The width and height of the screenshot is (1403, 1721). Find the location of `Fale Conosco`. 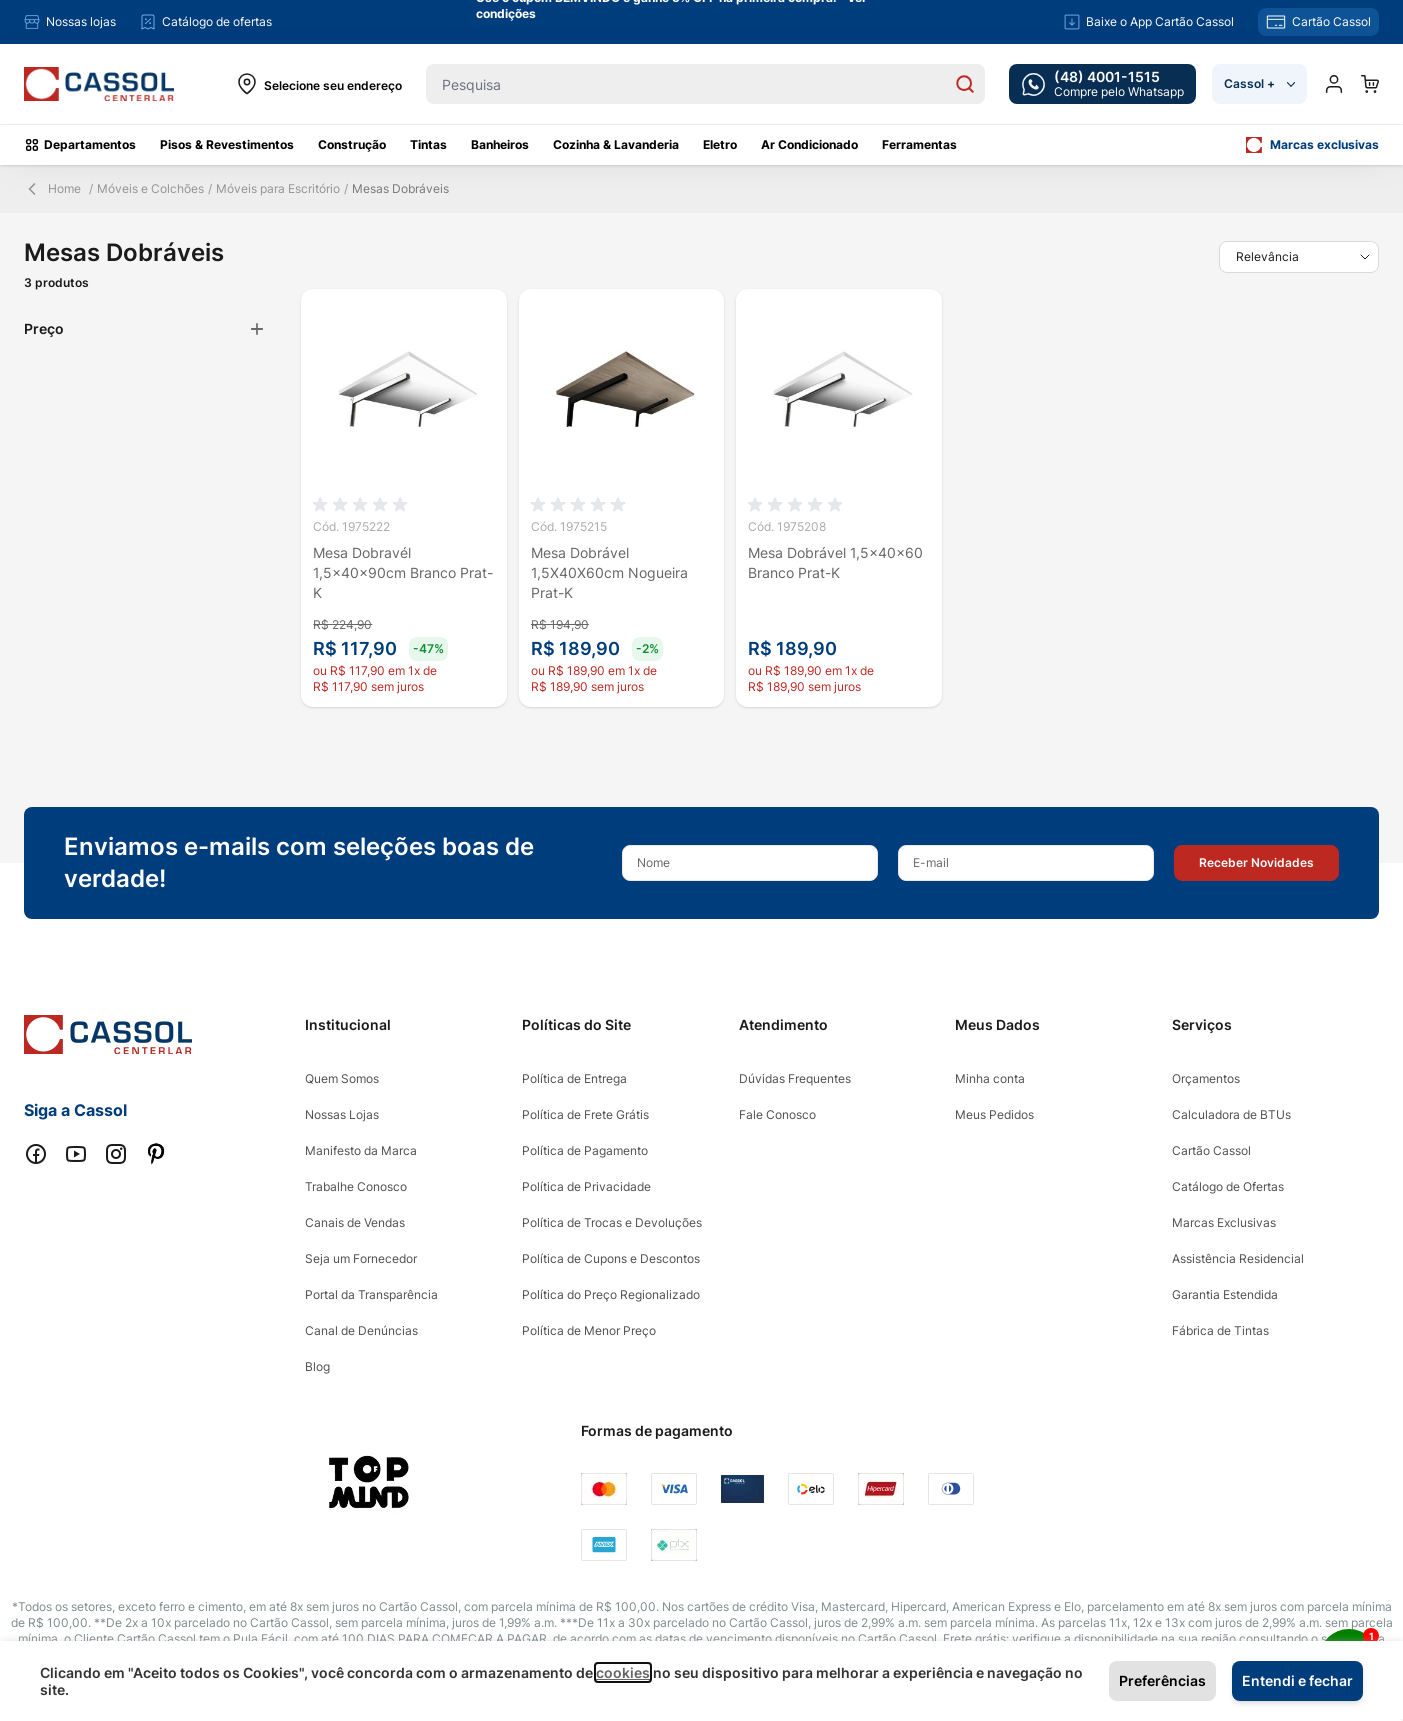

Fale Conosco is located at coordinates (777, 1114).